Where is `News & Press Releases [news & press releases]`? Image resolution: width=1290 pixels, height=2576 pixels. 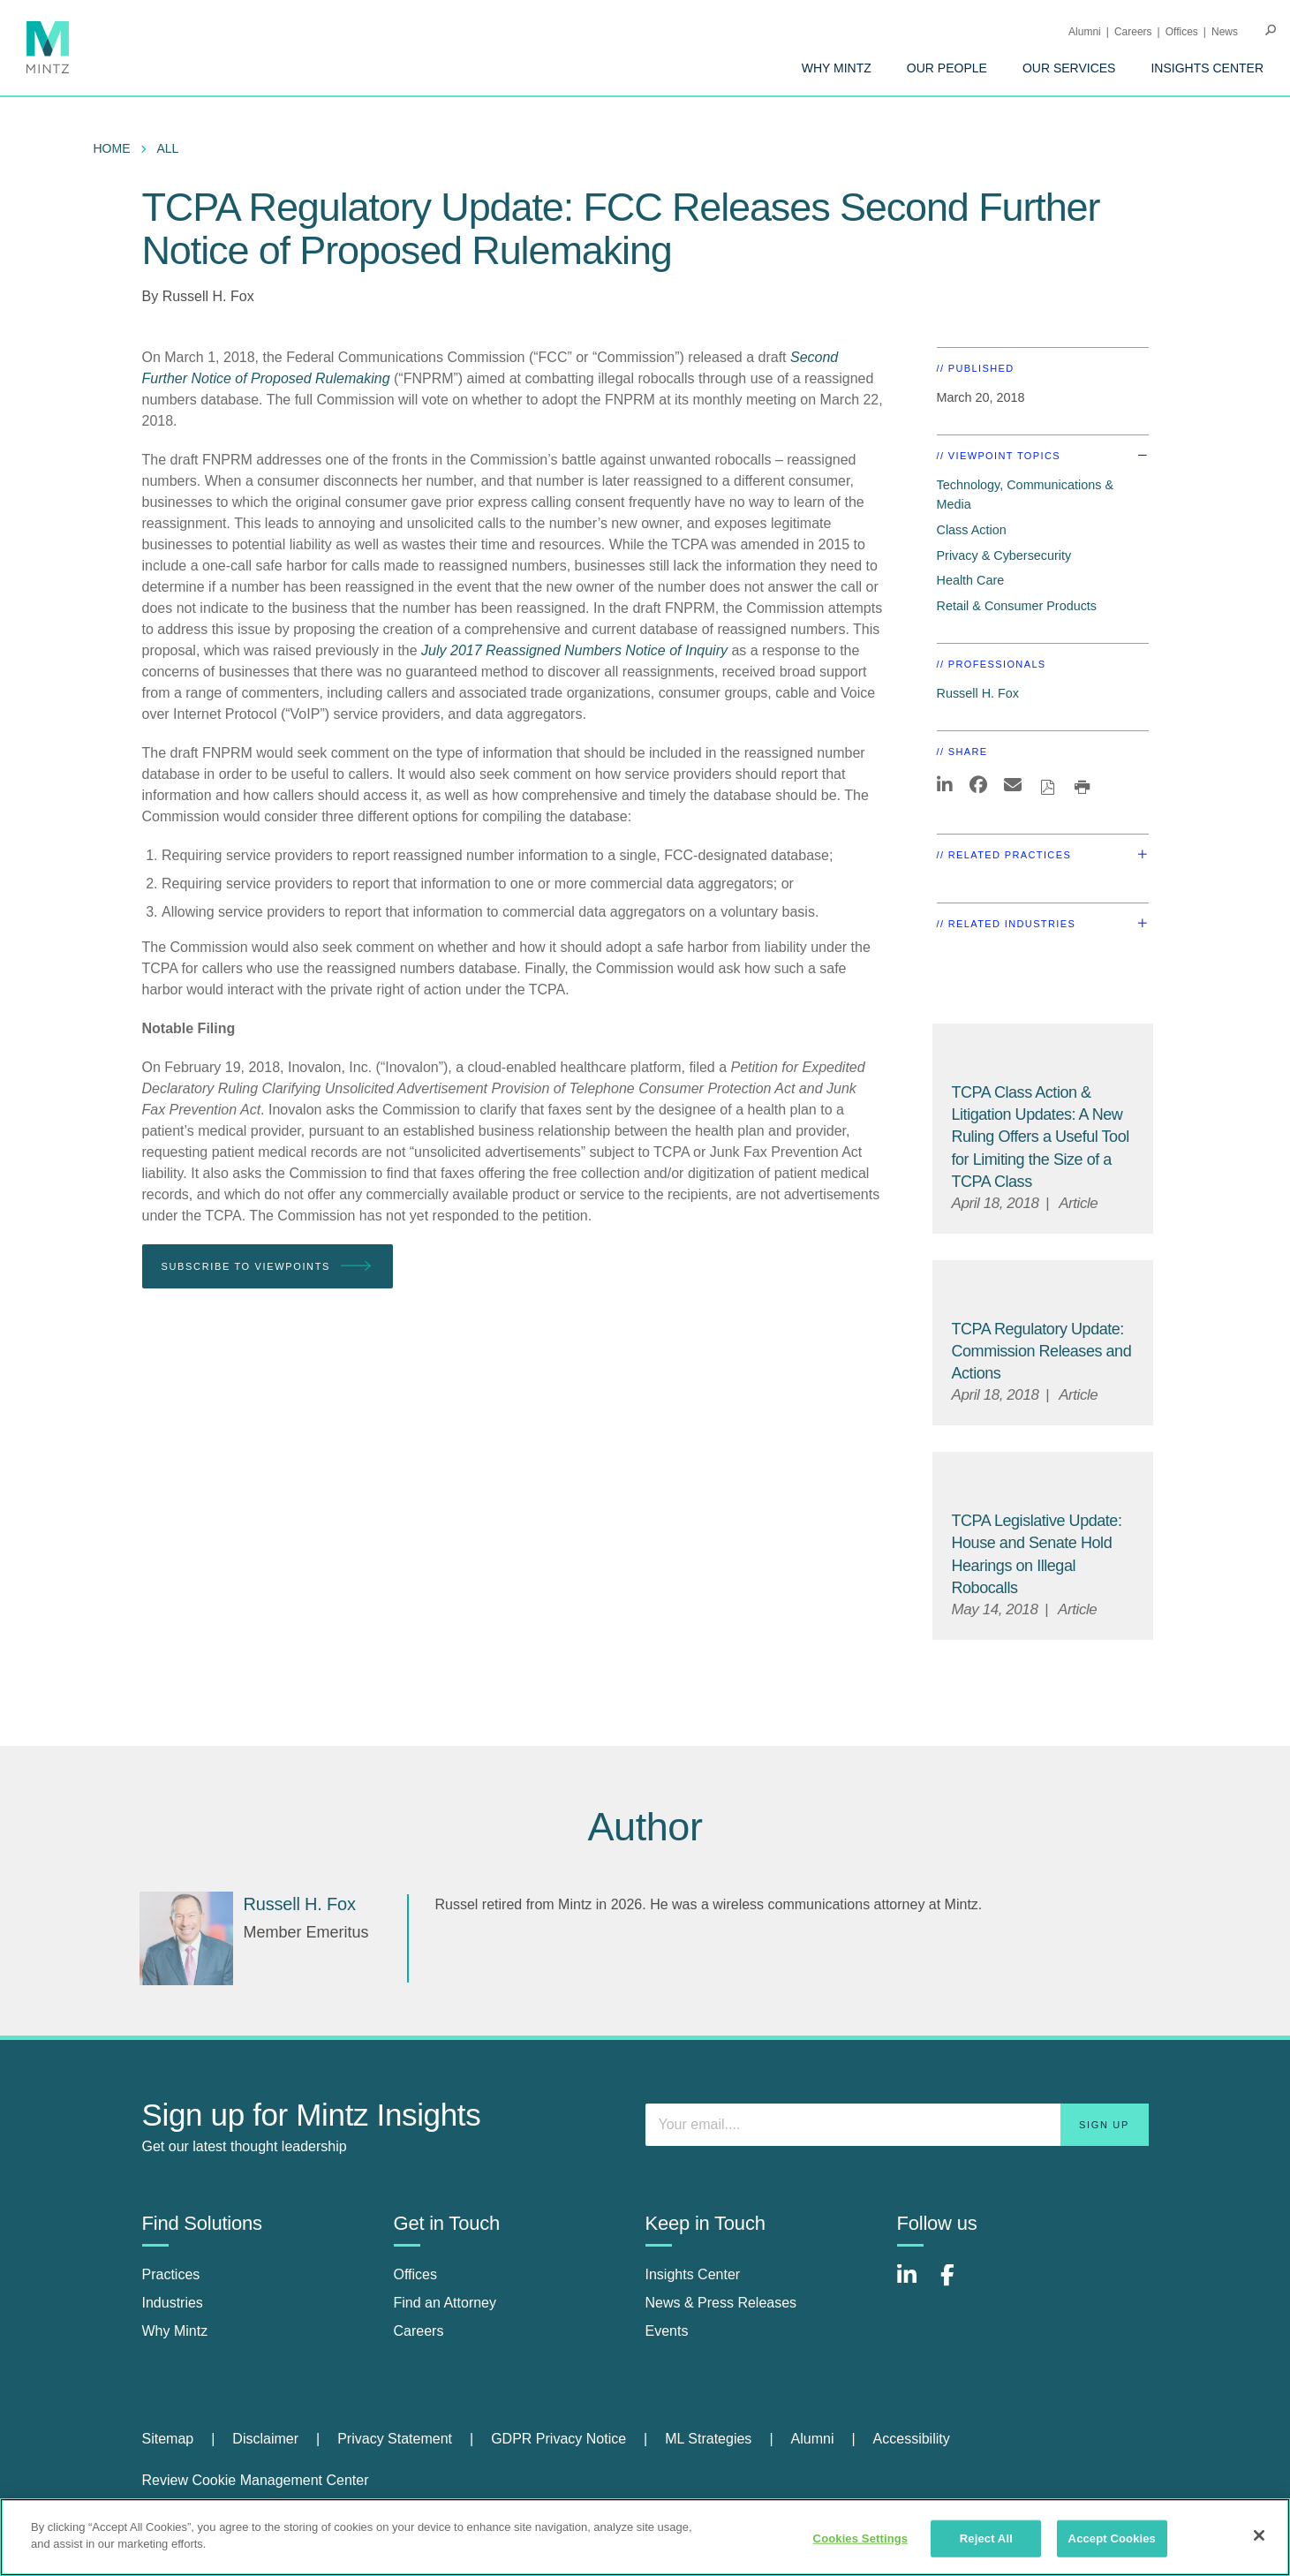 News & Press Releases [news & press releases] is located at coordinates (721, 2302).